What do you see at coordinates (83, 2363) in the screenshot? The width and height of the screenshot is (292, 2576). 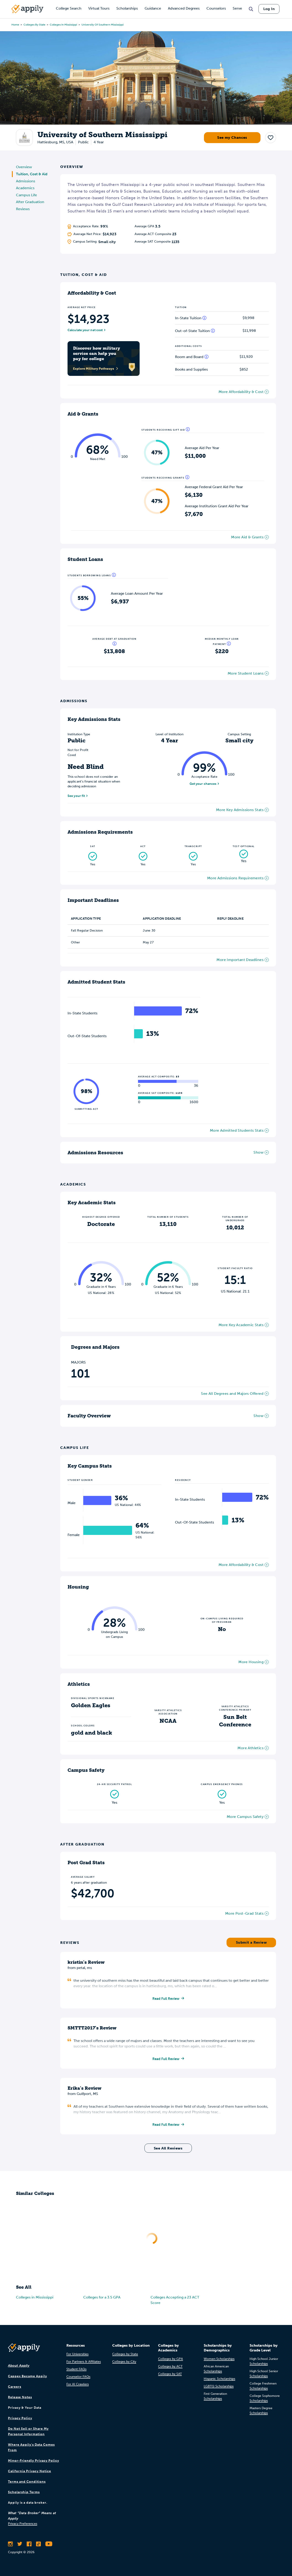 I see `For Partners & Affiliates` at bounding box center [83, 2363].